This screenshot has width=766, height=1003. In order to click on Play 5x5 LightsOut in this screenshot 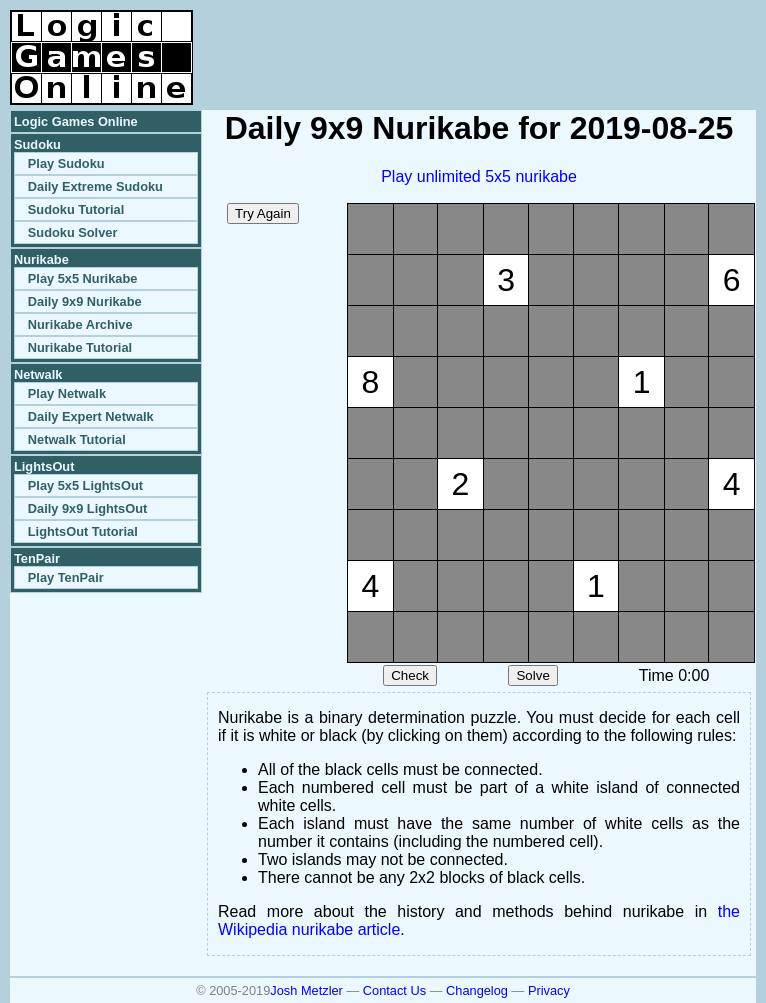, I will do `click(85, 485)`.